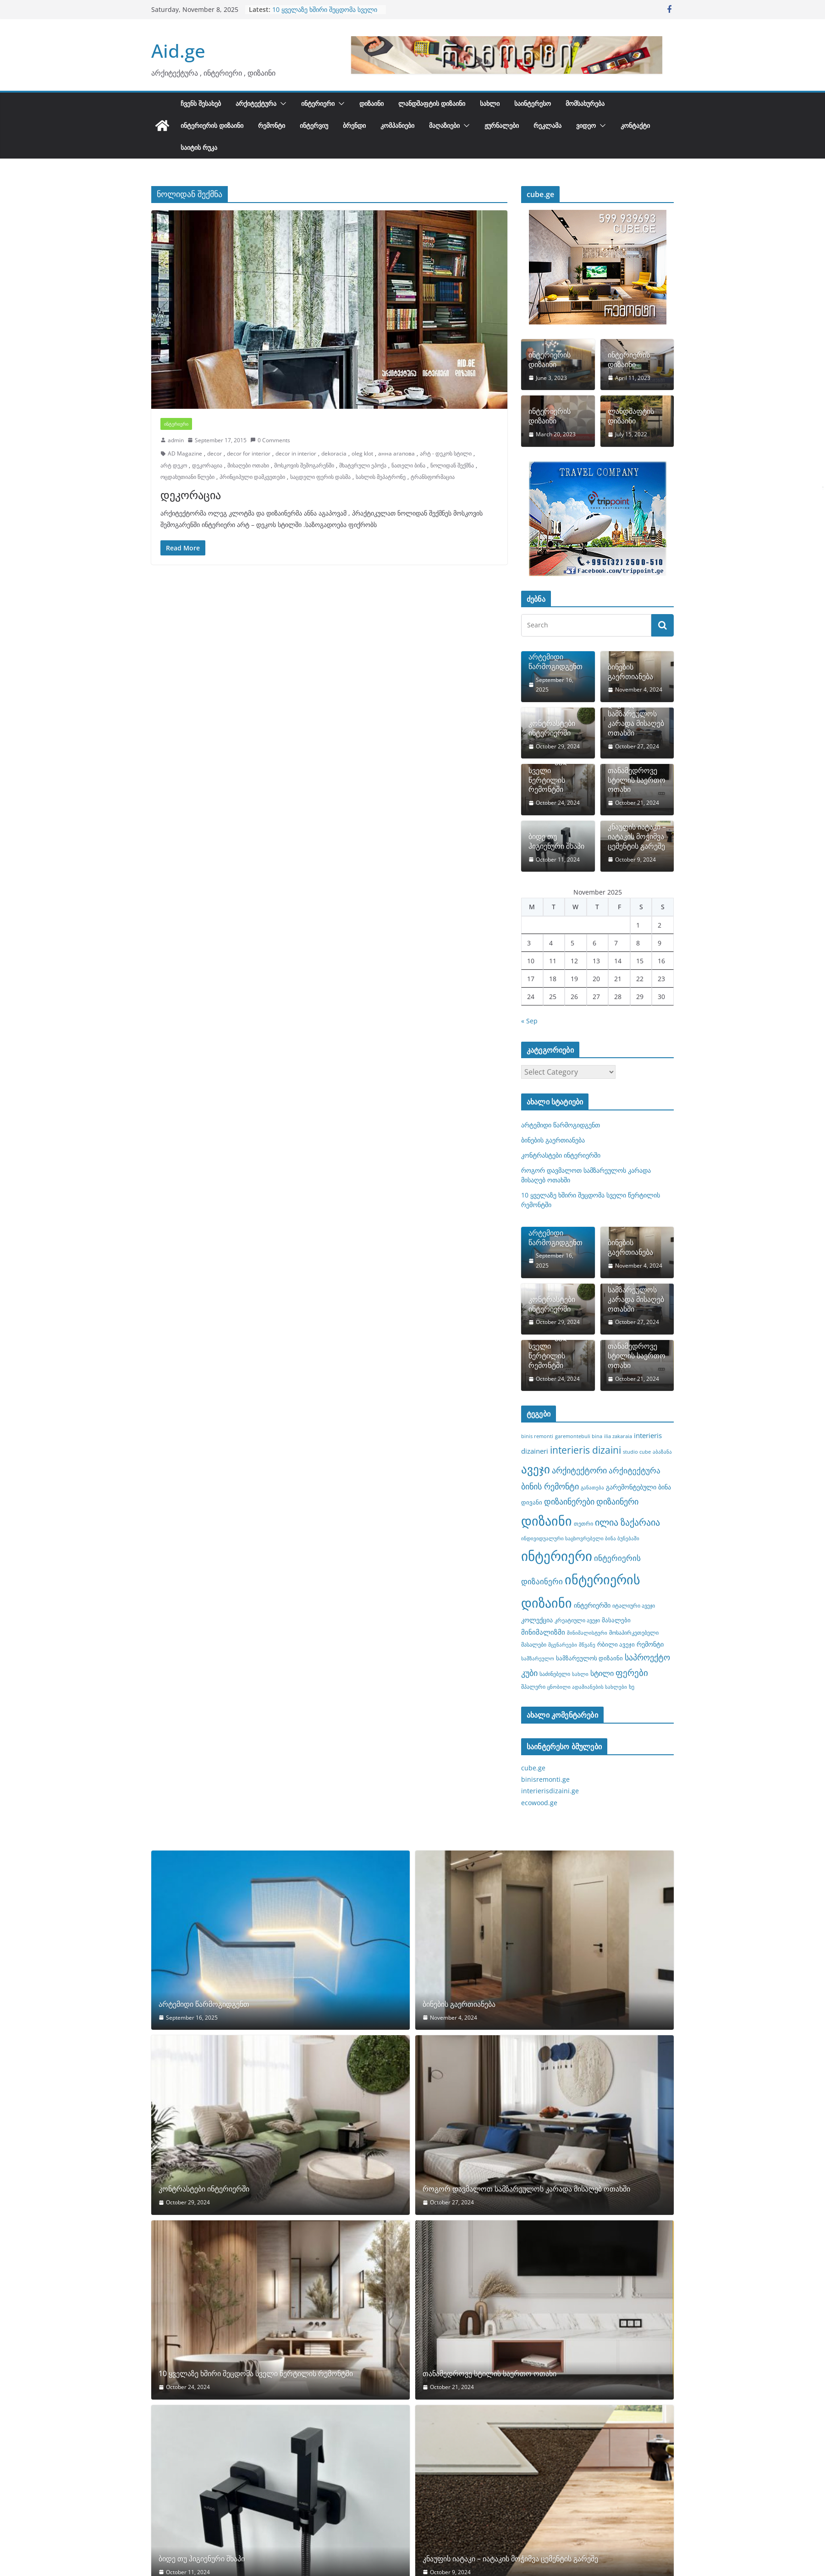 The image size is (825, 2576). What do you see at coordinates (433, 477) in the screenshot?
I see `ტრანსფორმაცია` at bounding box center [433, 477].